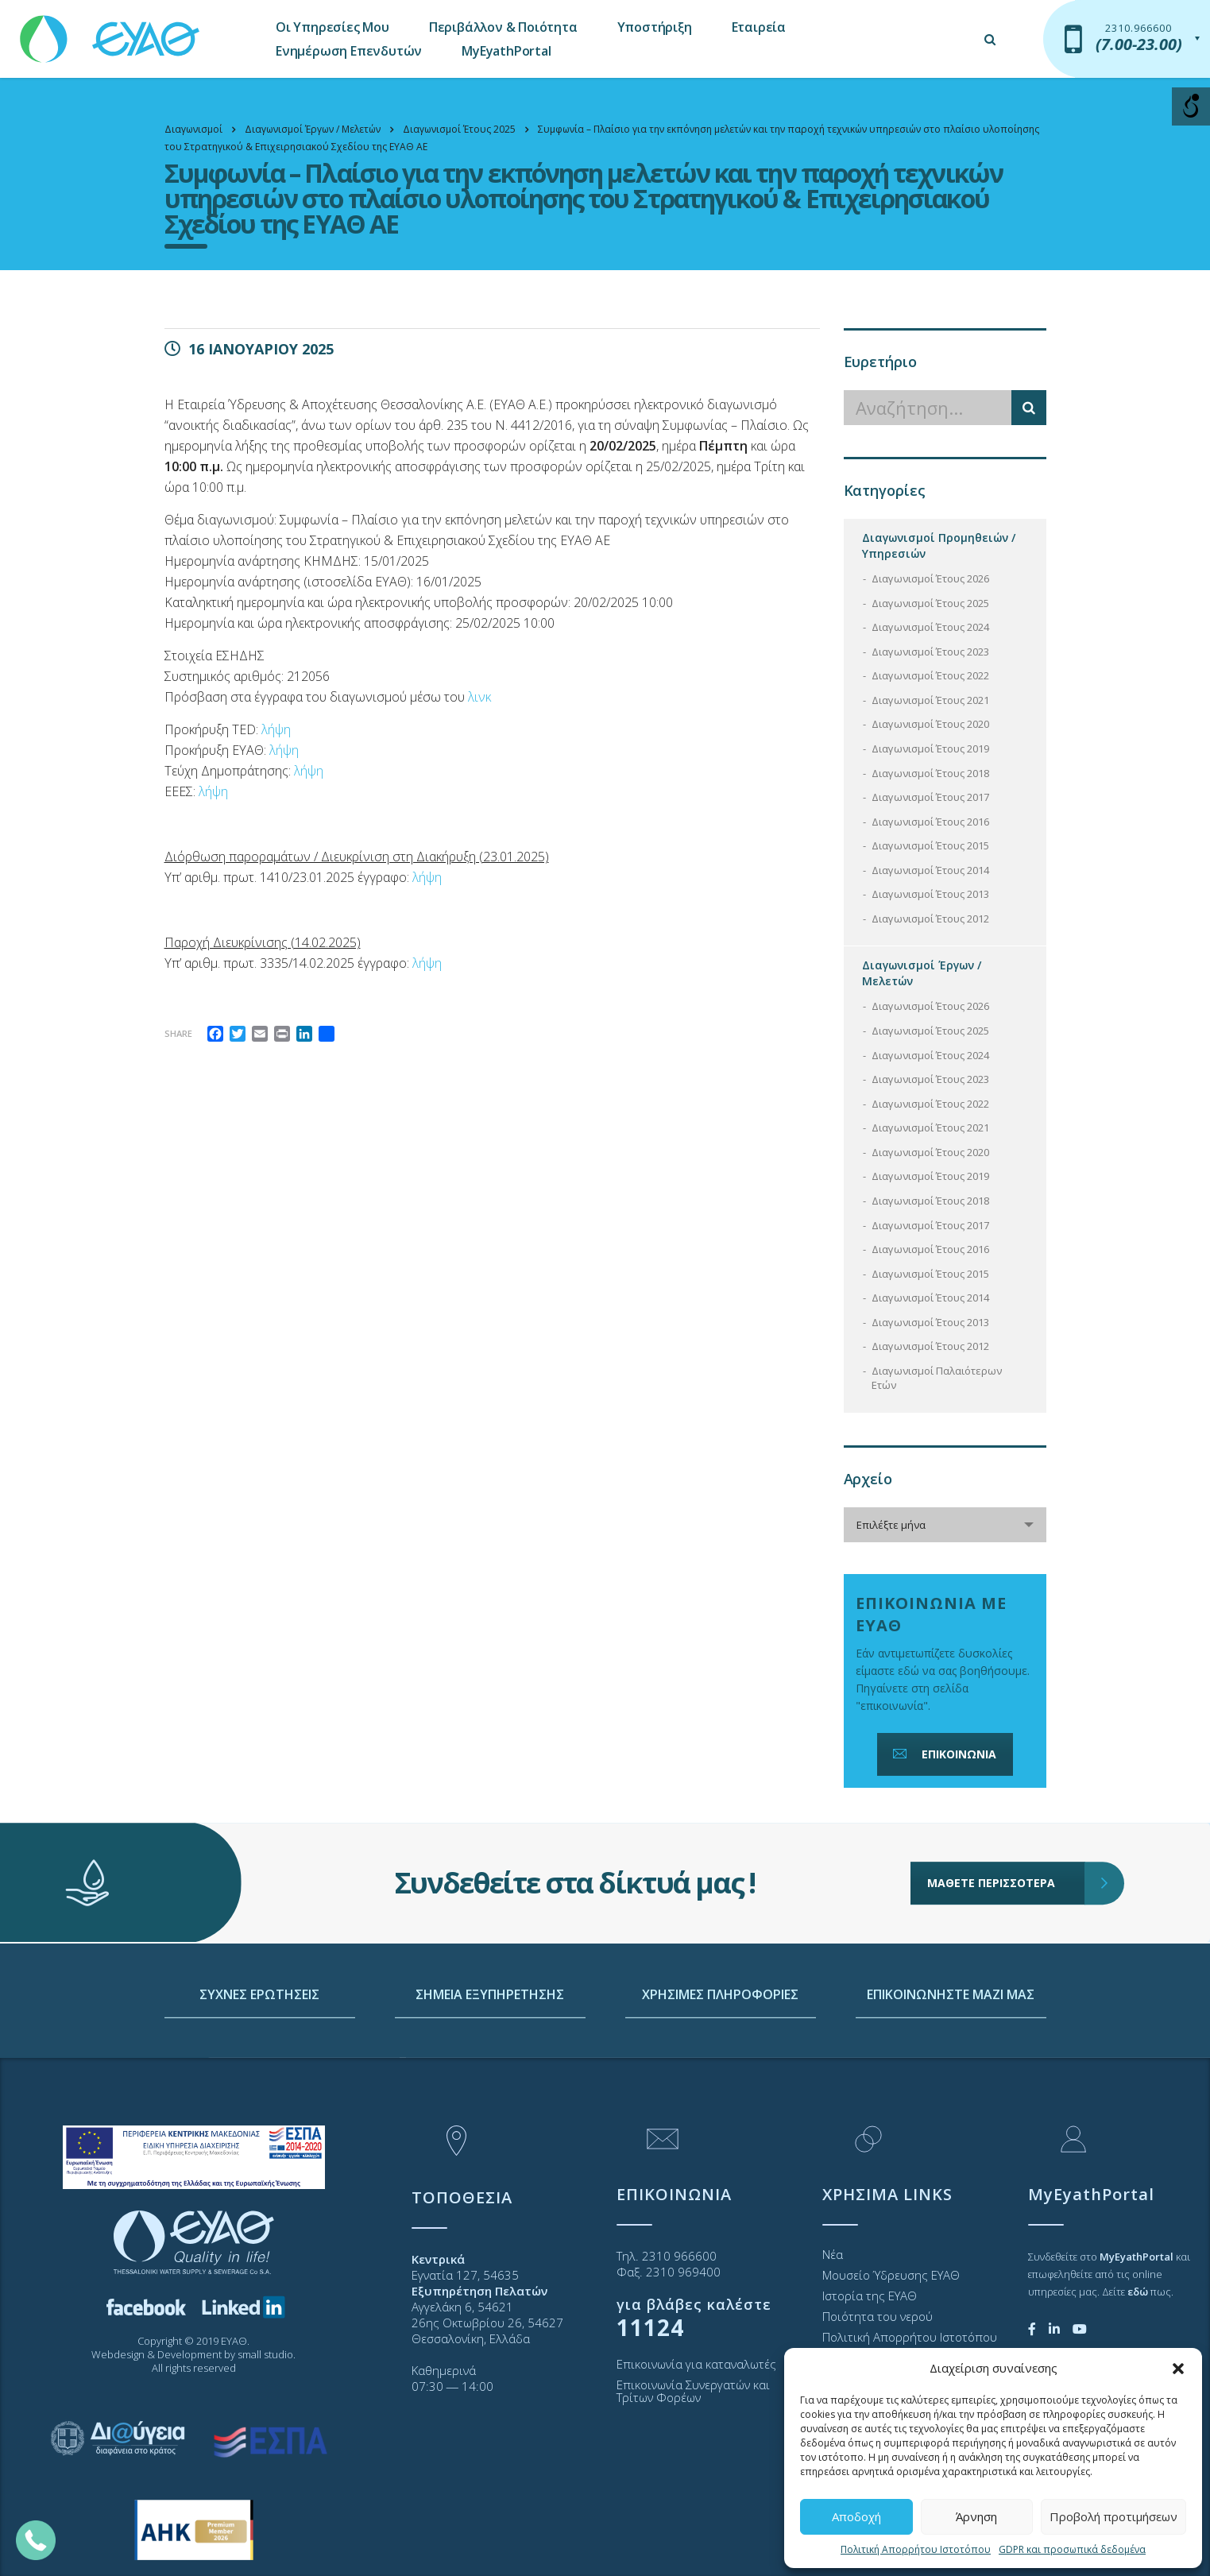 The height and width of the screenshot is (2576, 1210). Describe the element at coordinates (937, 1378) in the screenshot. I see `Διαγωνισμοί Παλαιότερων Ετών [link]` at that location.